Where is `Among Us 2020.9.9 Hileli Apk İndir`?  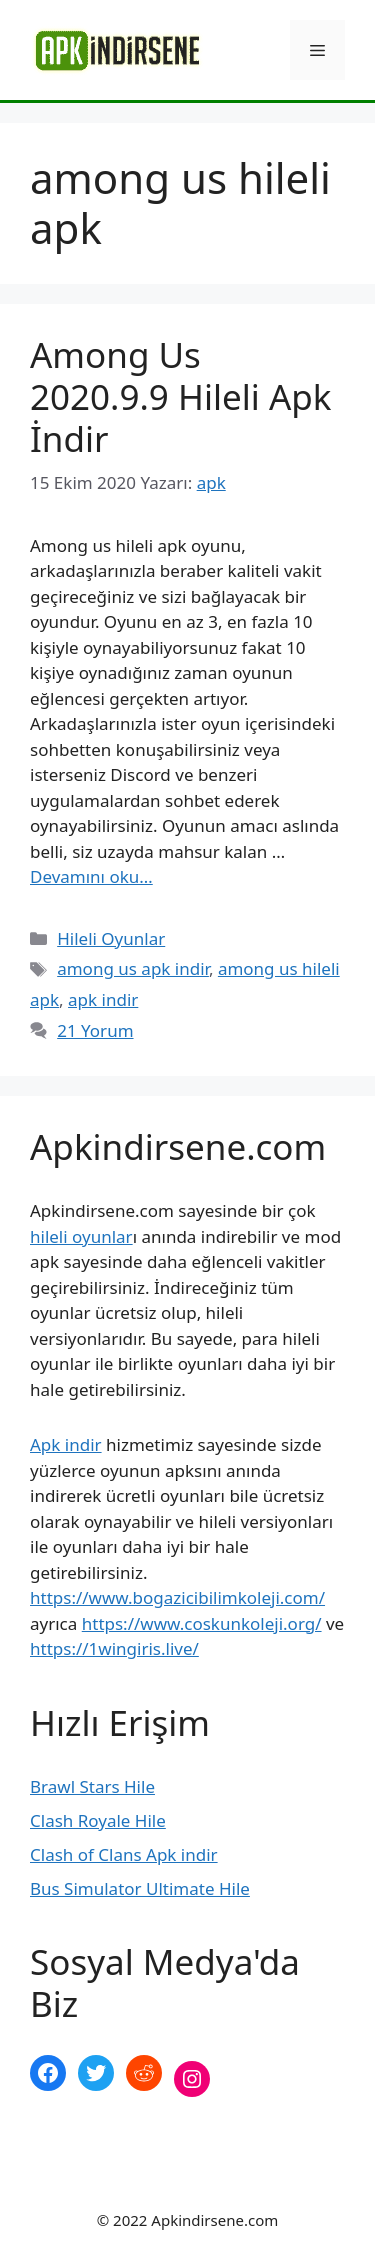 Among Us 2020.9.9 Hileli Apk İndir is located at coordinates (180, 396).